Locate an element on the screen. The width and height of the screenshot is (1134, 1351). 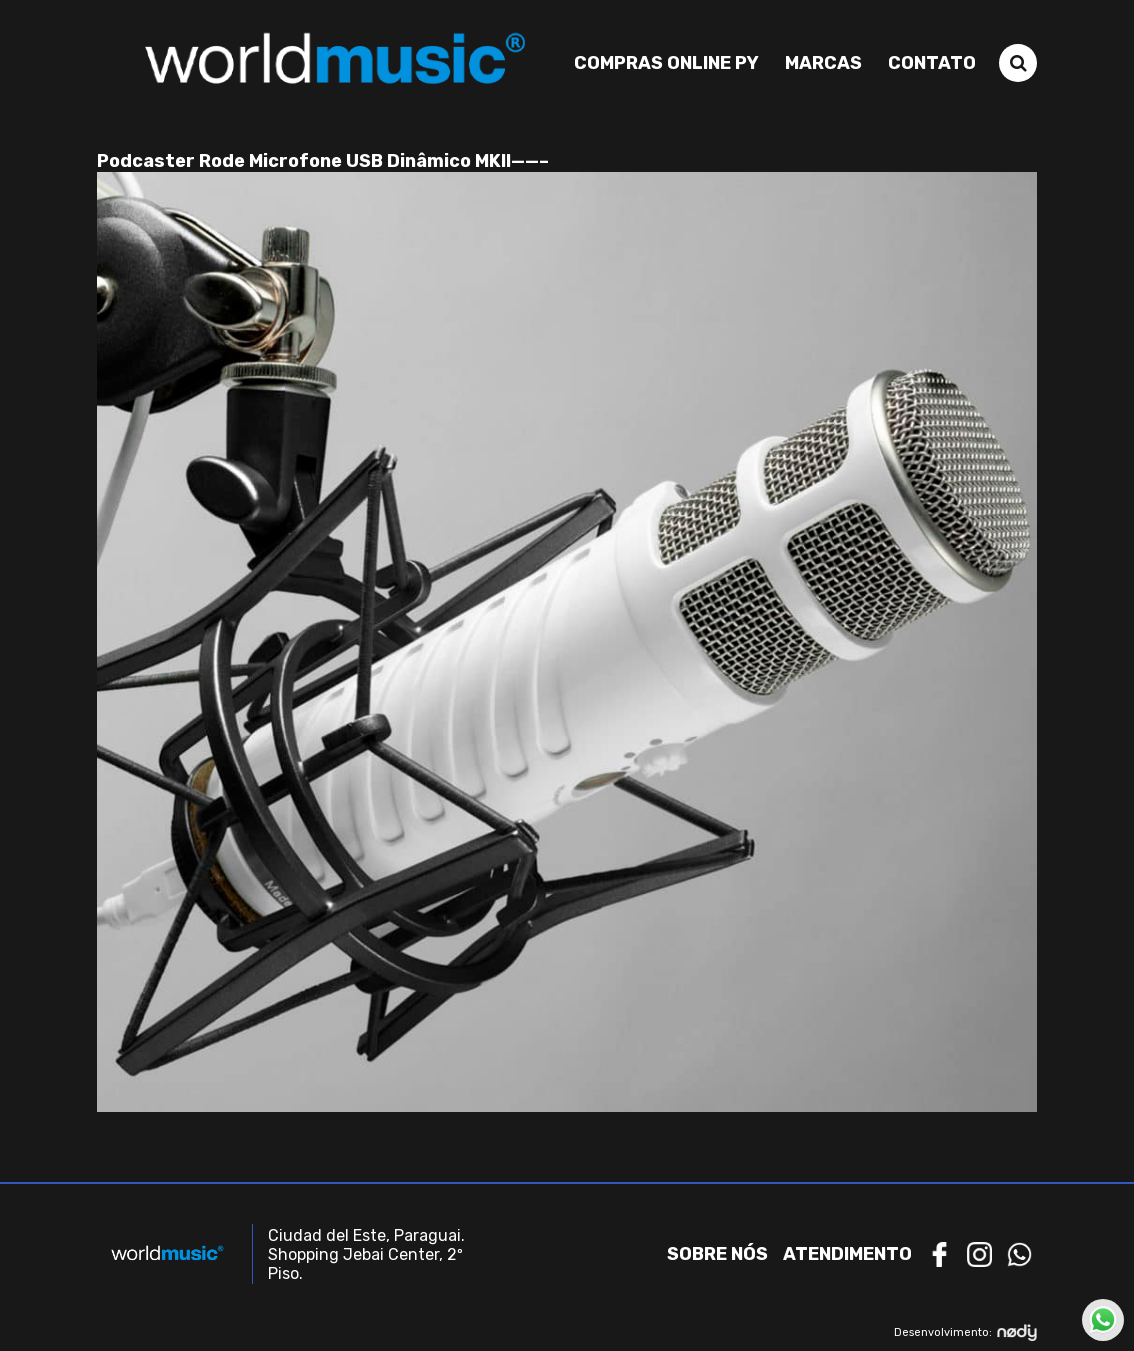
Contato is located at coordinates (932, 63).